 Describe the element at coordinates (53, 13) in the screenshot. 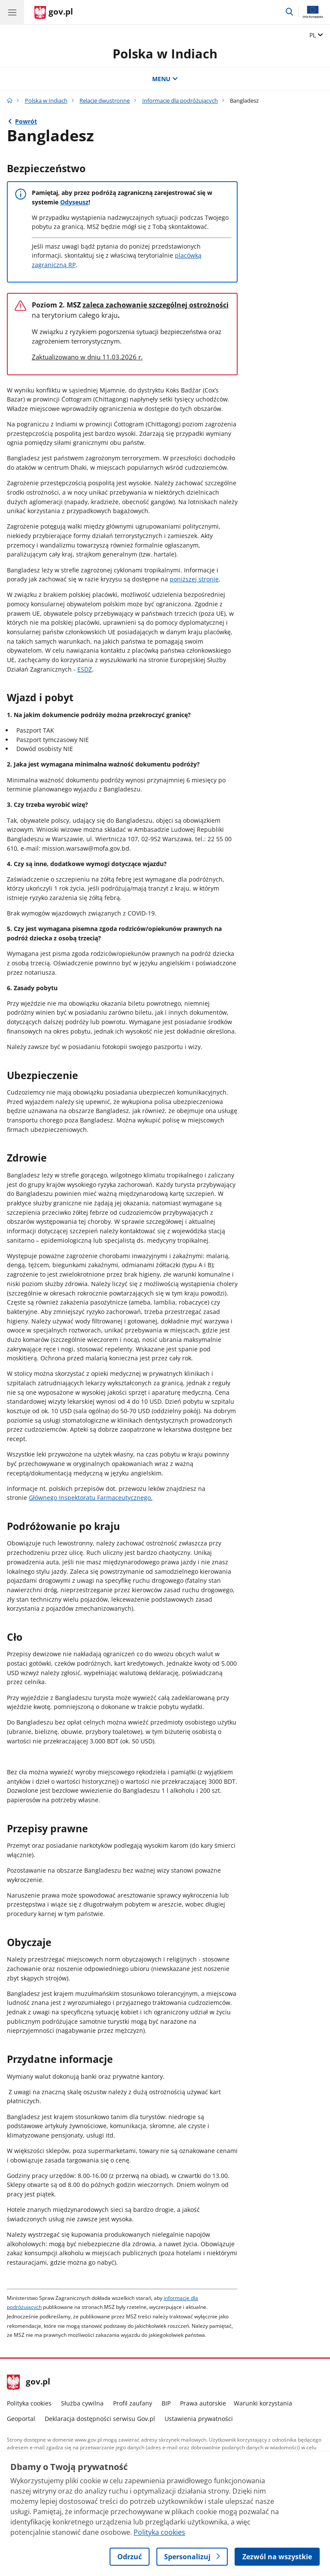

I see `[Strona główna gov.pl]` at that location.